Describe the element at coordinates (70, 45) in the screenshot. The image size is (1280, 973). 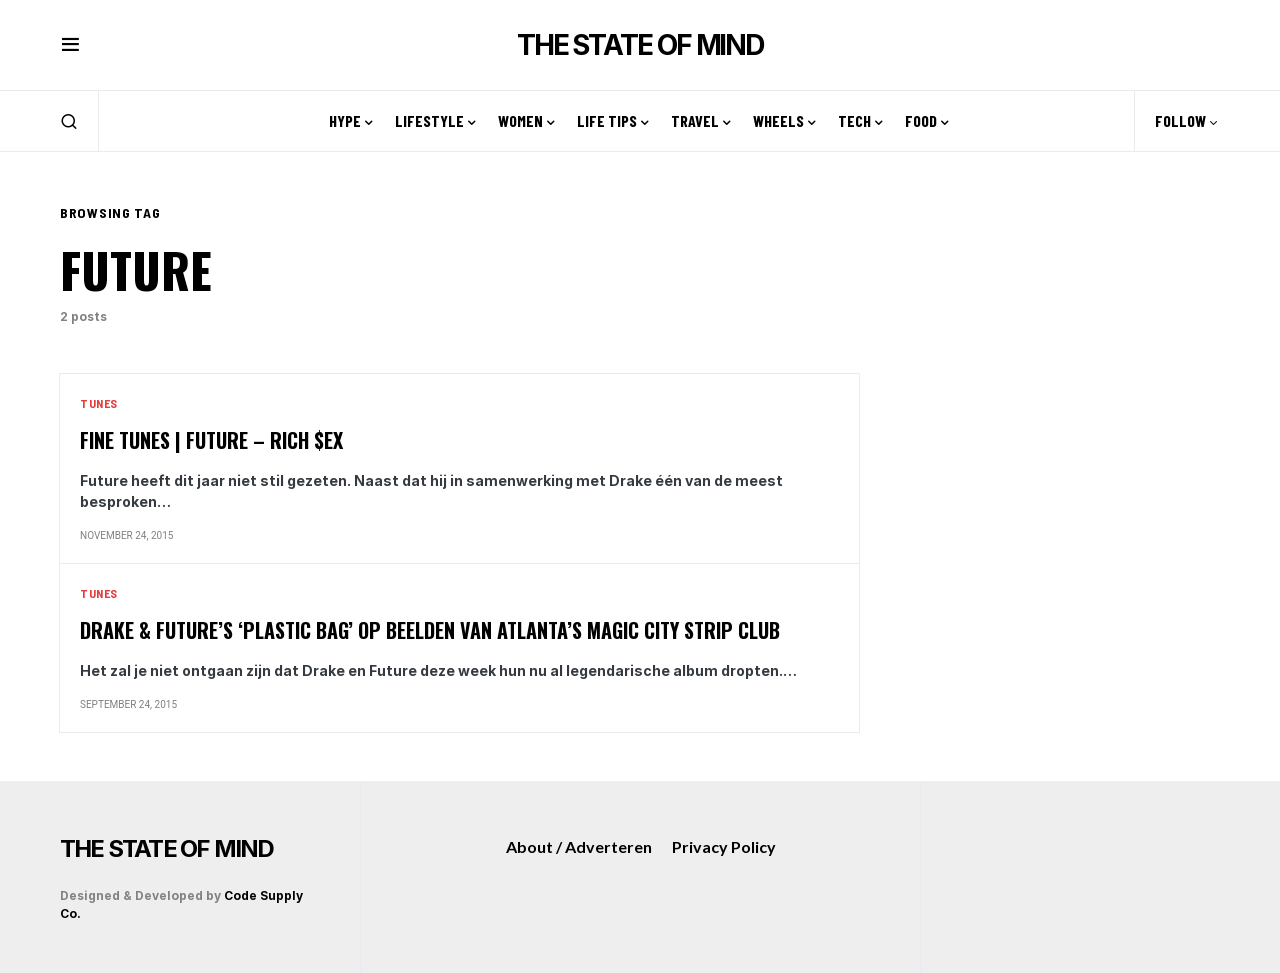
I see `[button]` at that location.